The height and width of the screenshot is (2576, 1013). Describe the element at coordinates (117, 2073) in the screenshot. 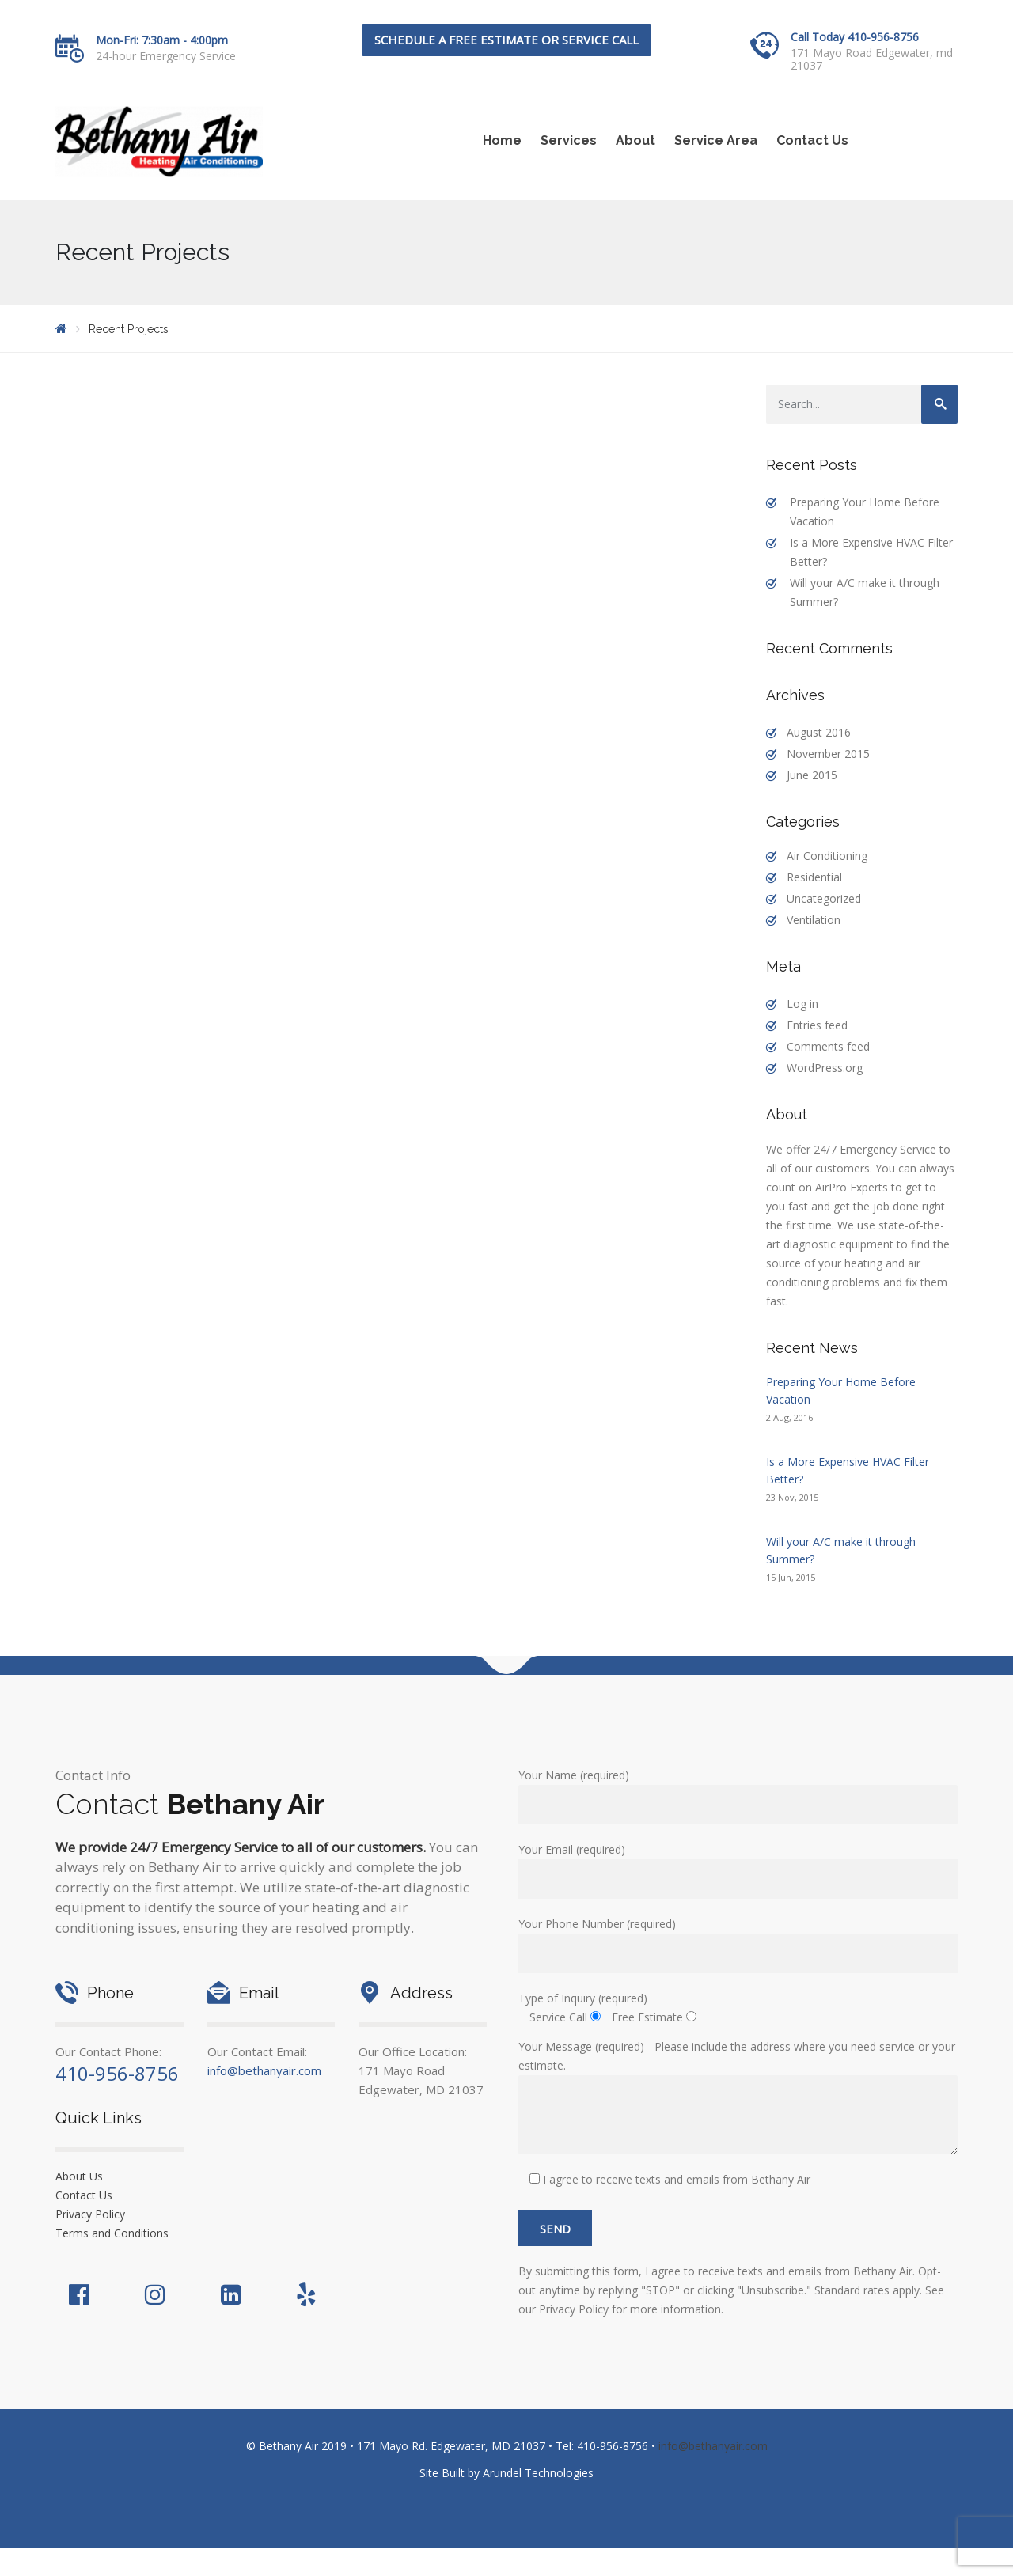

I see `410-956-8756` at that location.